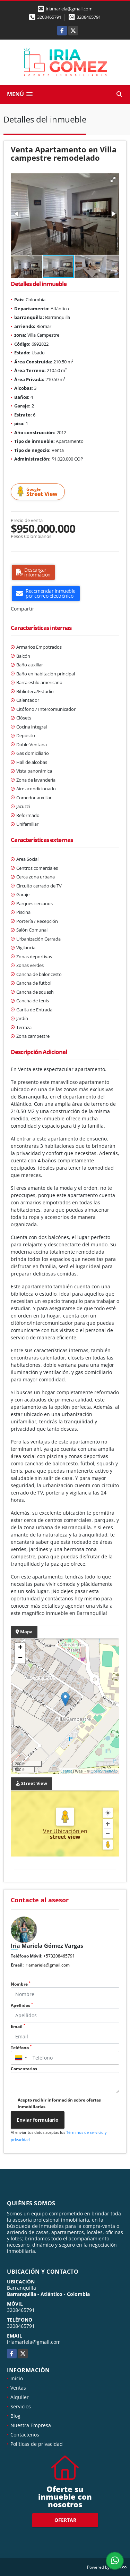 The image size is (130, 2576). Describe the element at coordinates (20, 2406) in the screenshot. I see `Servicios` at that location.